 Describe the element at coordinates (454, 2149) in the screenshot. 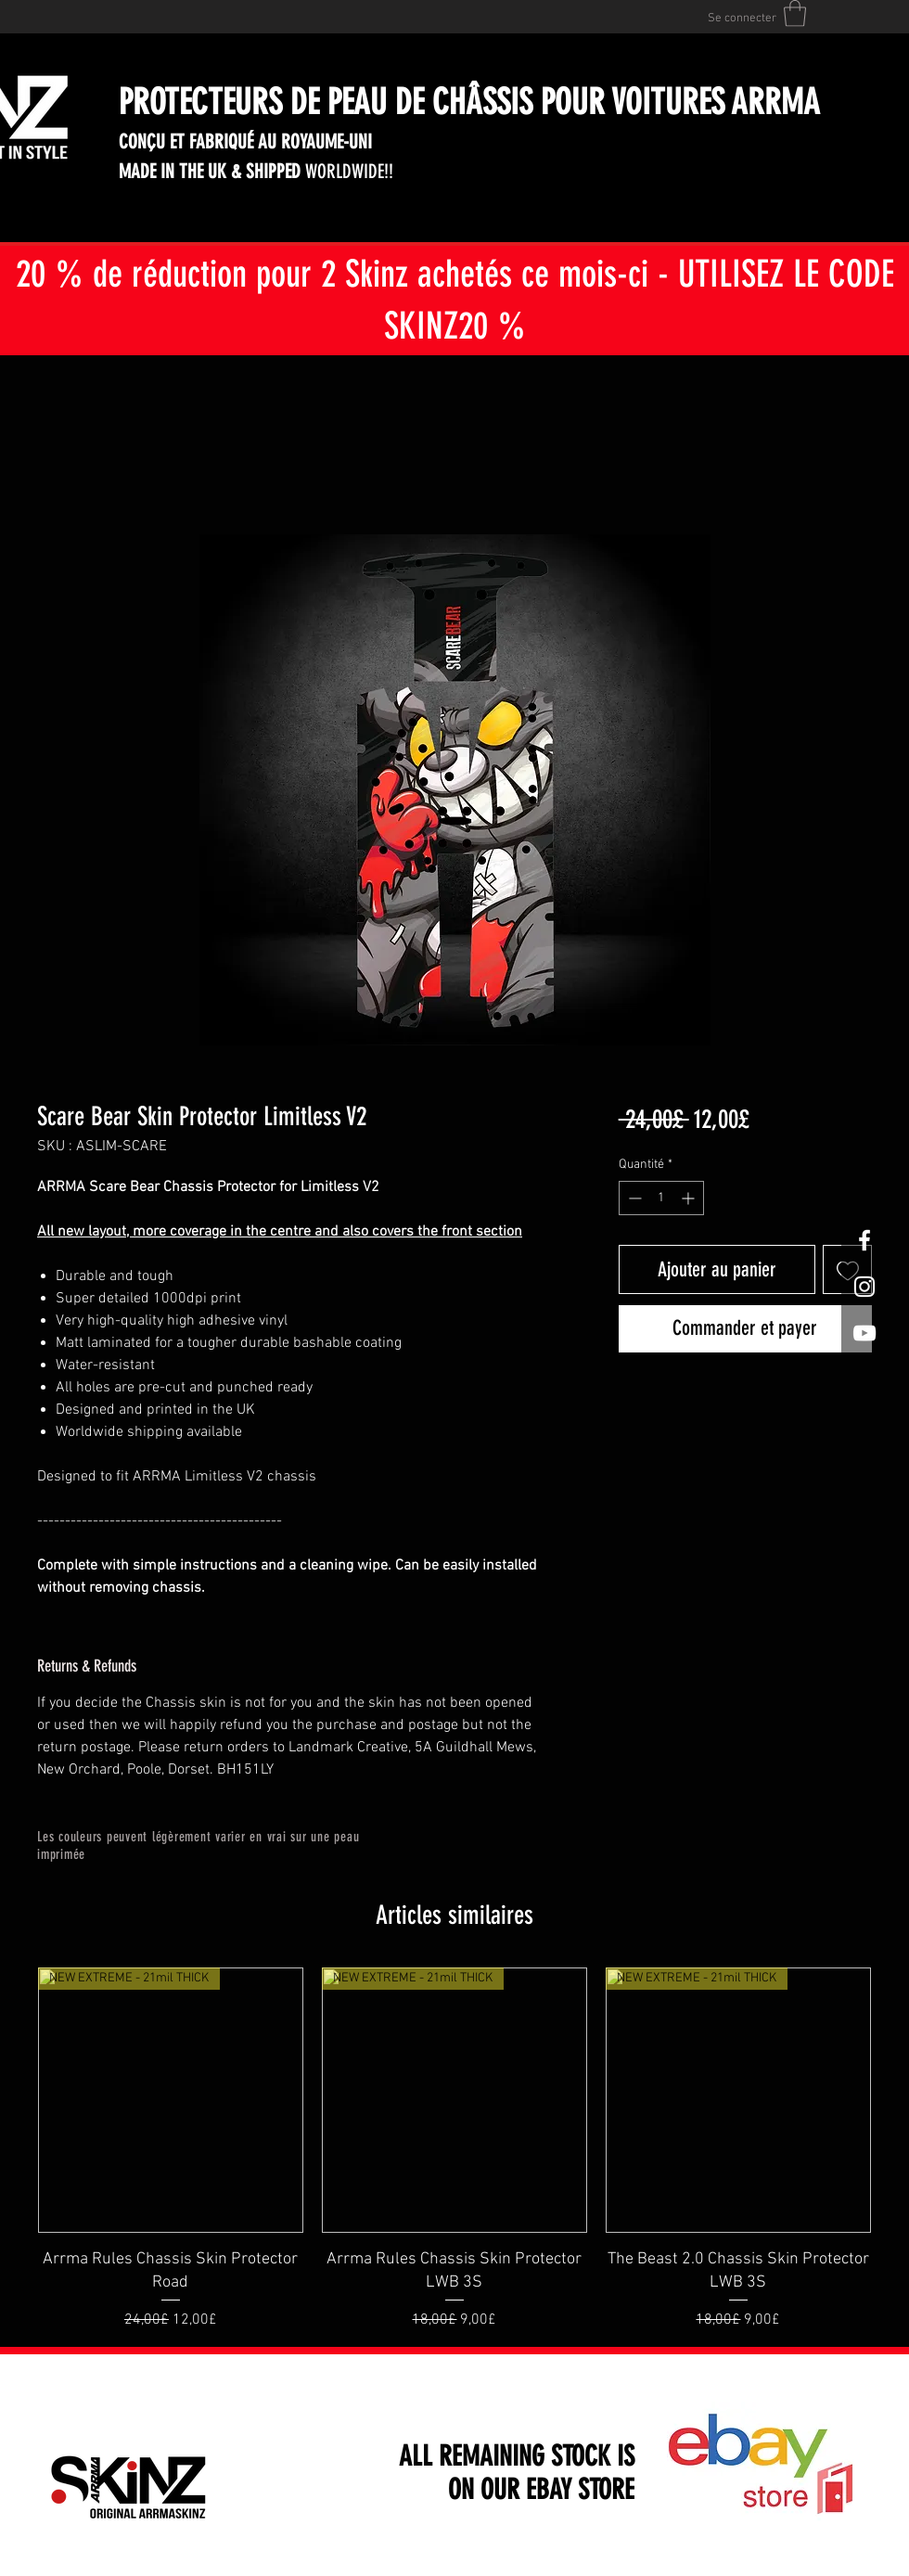

I see `[group]` at that location.